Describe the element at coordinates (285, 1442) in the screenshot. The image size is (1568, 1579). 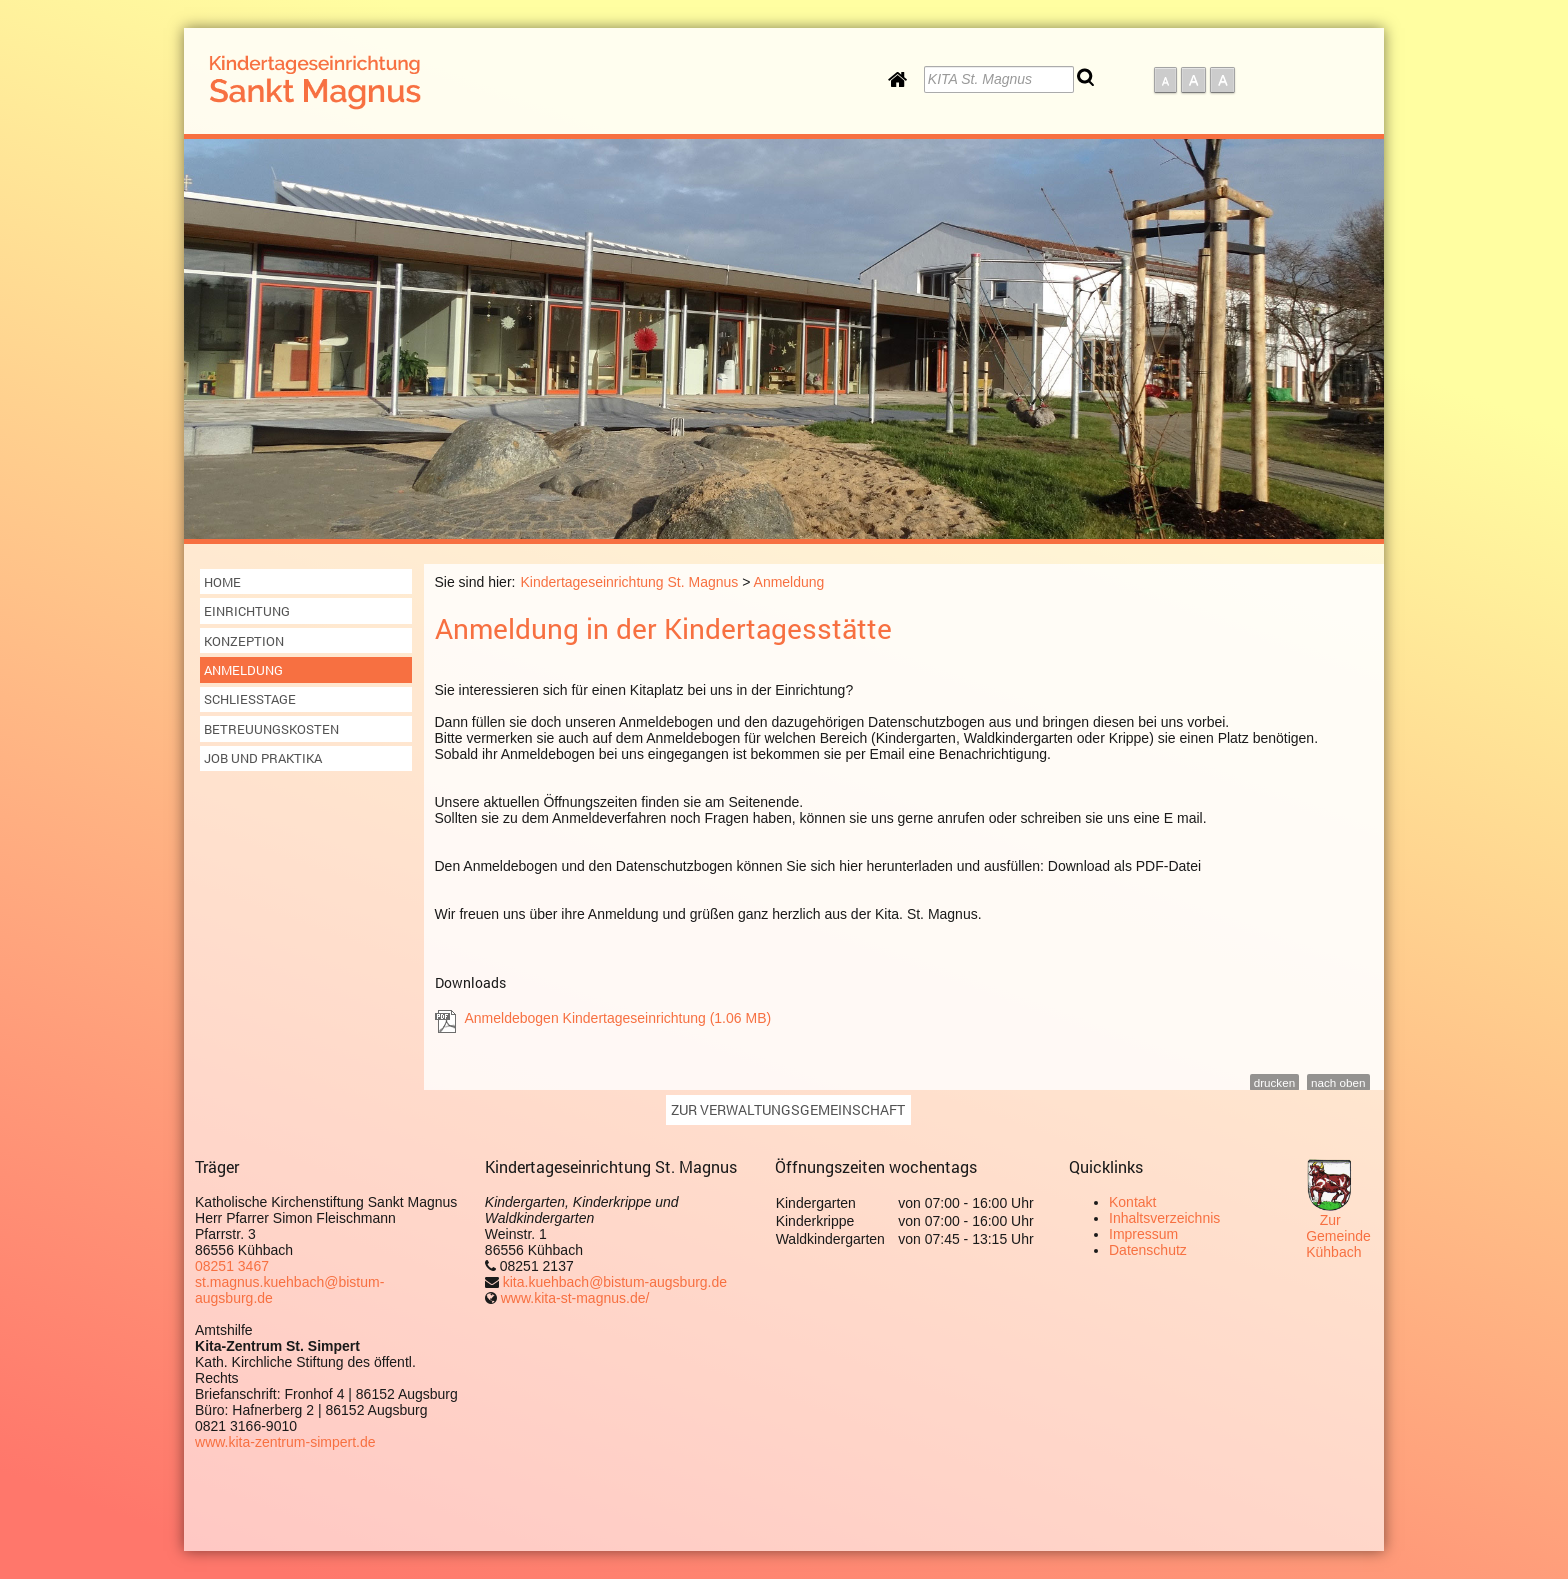
I see `www.kita-zentrum-simpert.de` at that location.